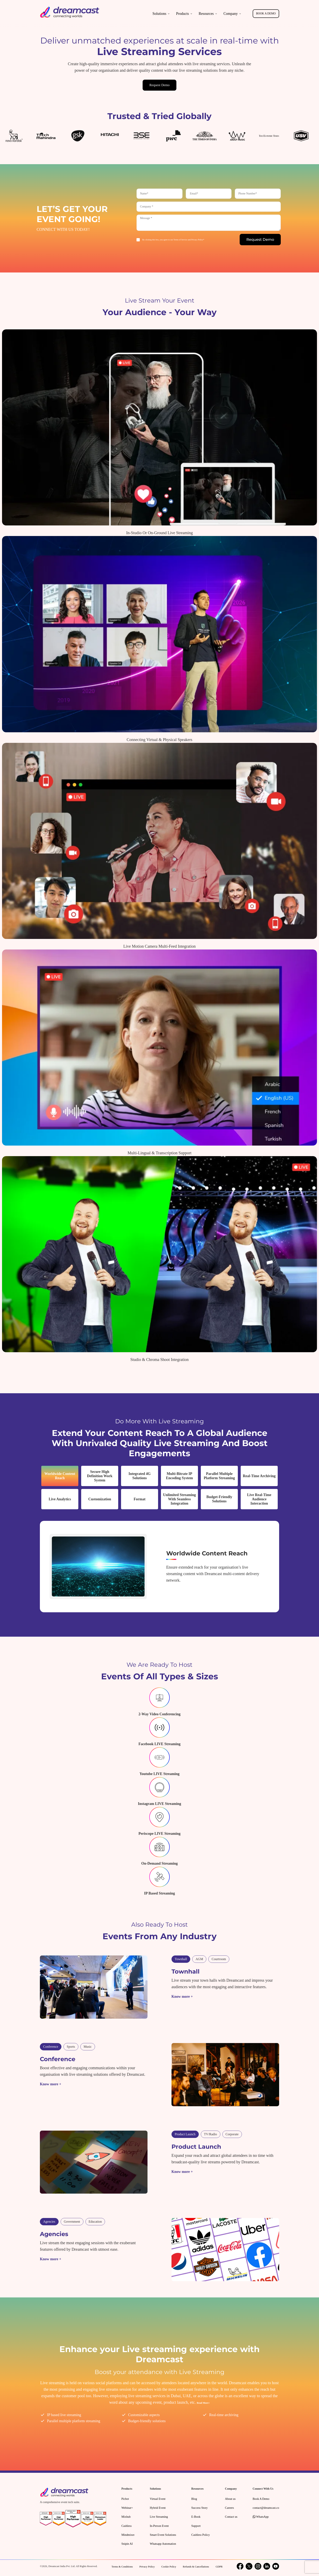 The width and height of the screenshot is (319, 2576). I want to click on Hybrid Event, so click(158, 2509).